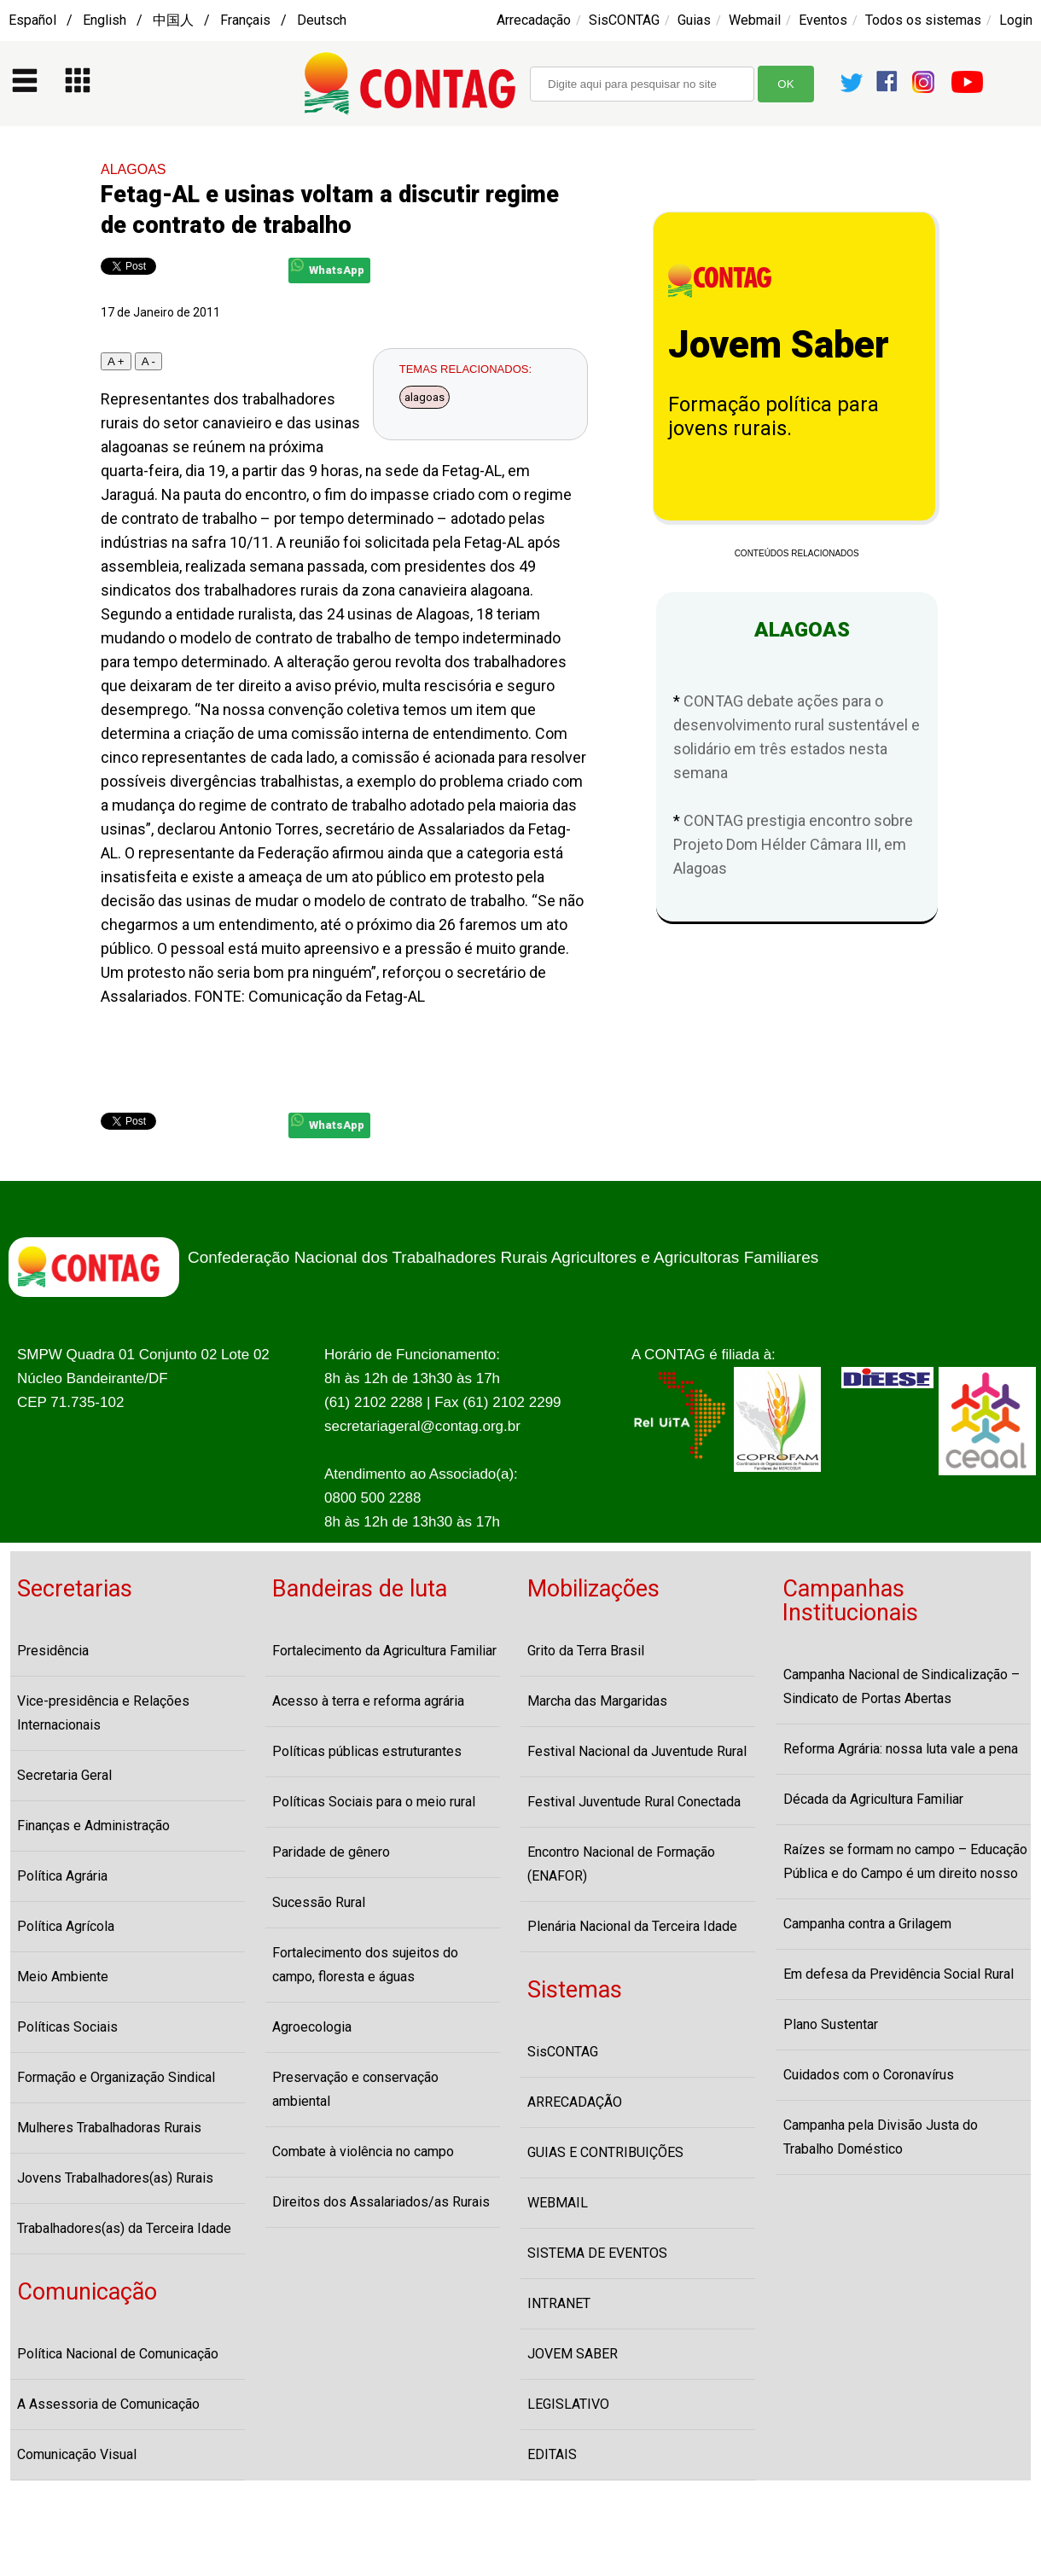 The image size is (1041, 2576). Describe the element at coordinates (552, 2454) in the screenshot. I see `EDITAIS` at that location.